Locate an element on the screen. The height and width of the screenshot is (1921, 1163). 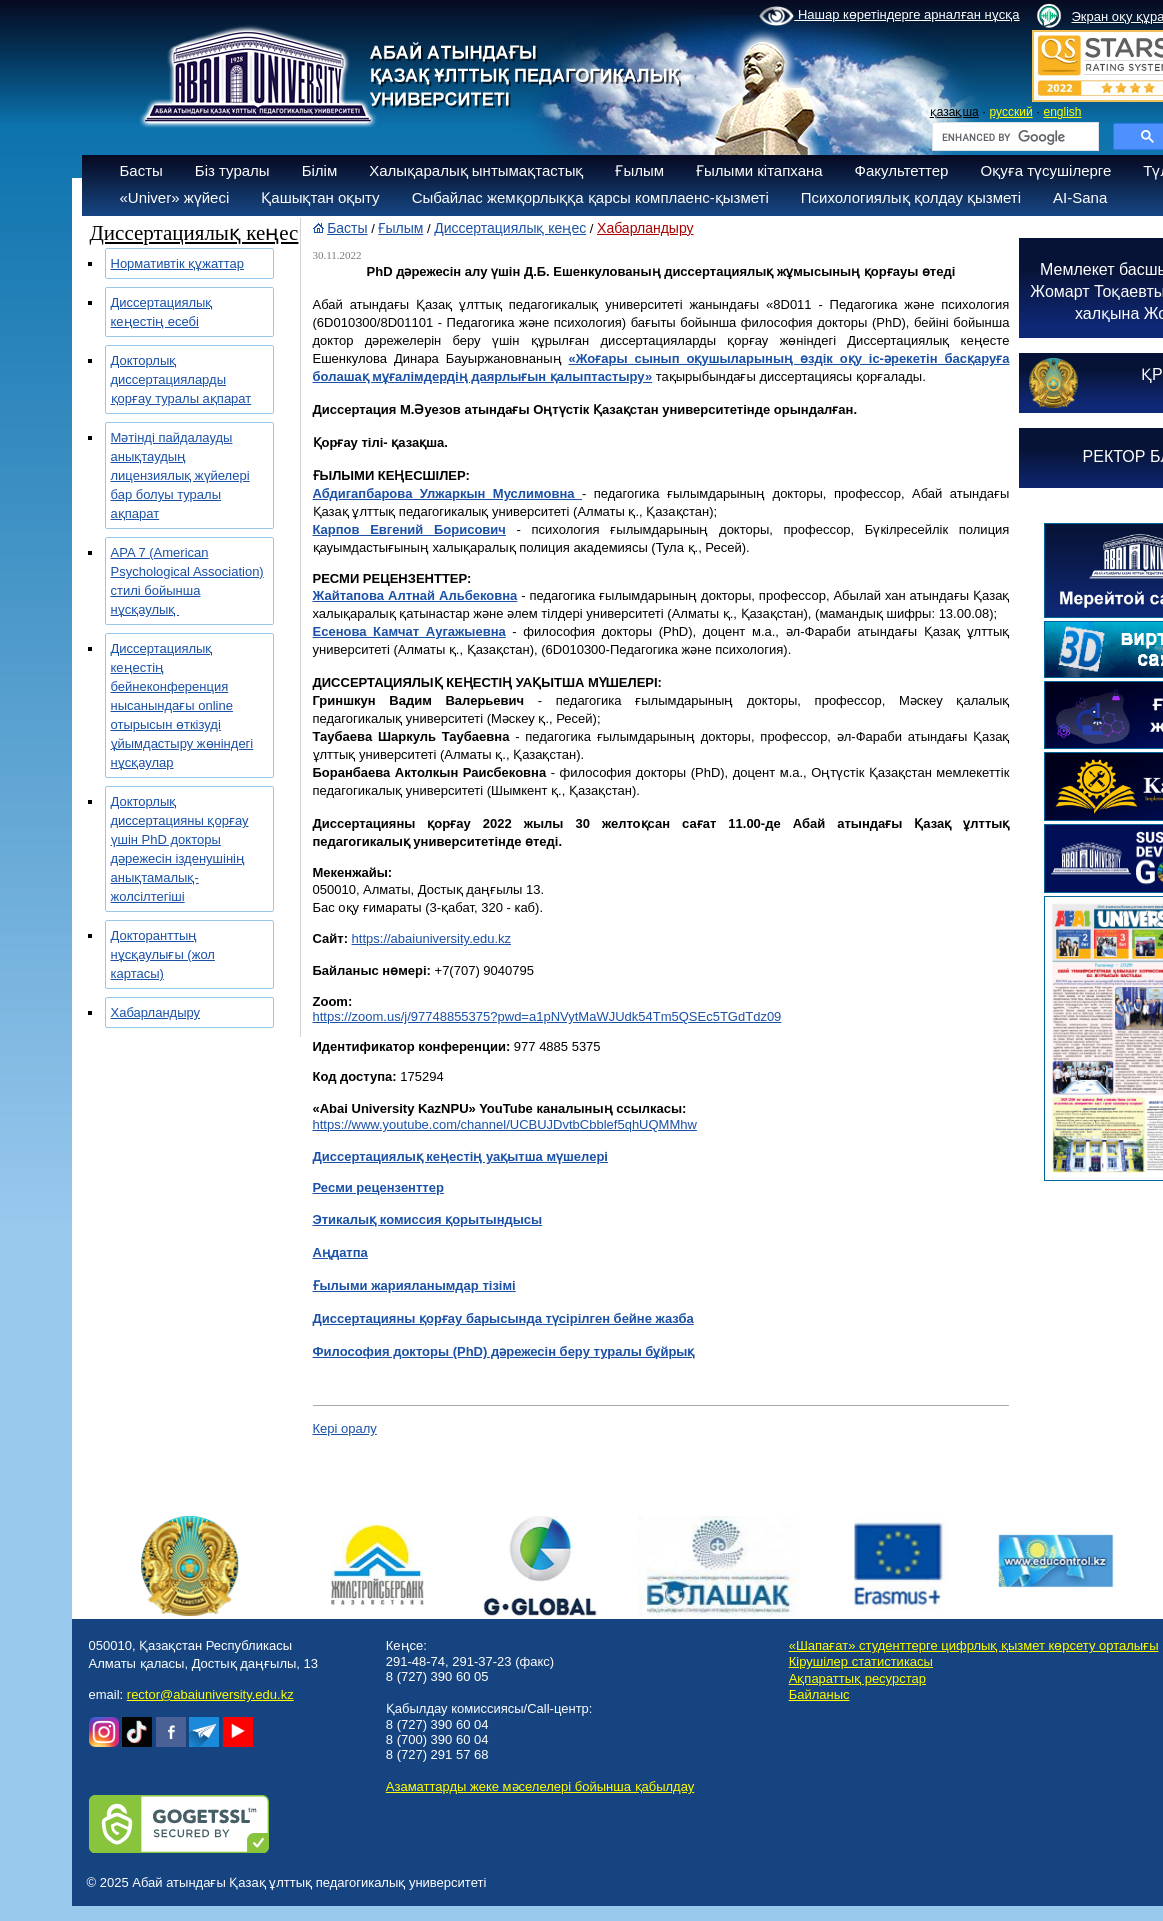
Қашықтан оқыту is located at coordinates (320, 197).